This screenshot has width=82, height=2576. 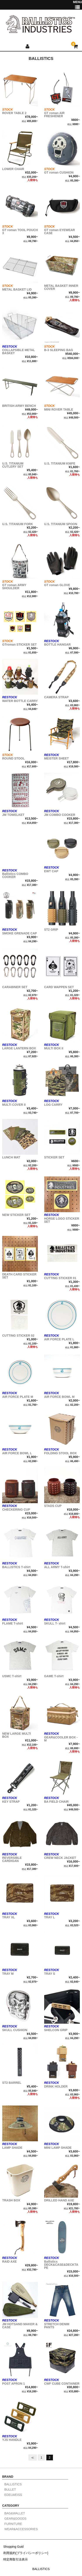 What do you see at coordinates (12, 2147) in the screenshot?
I see `LAMP SHADE` at bounding box center [12, 2147].